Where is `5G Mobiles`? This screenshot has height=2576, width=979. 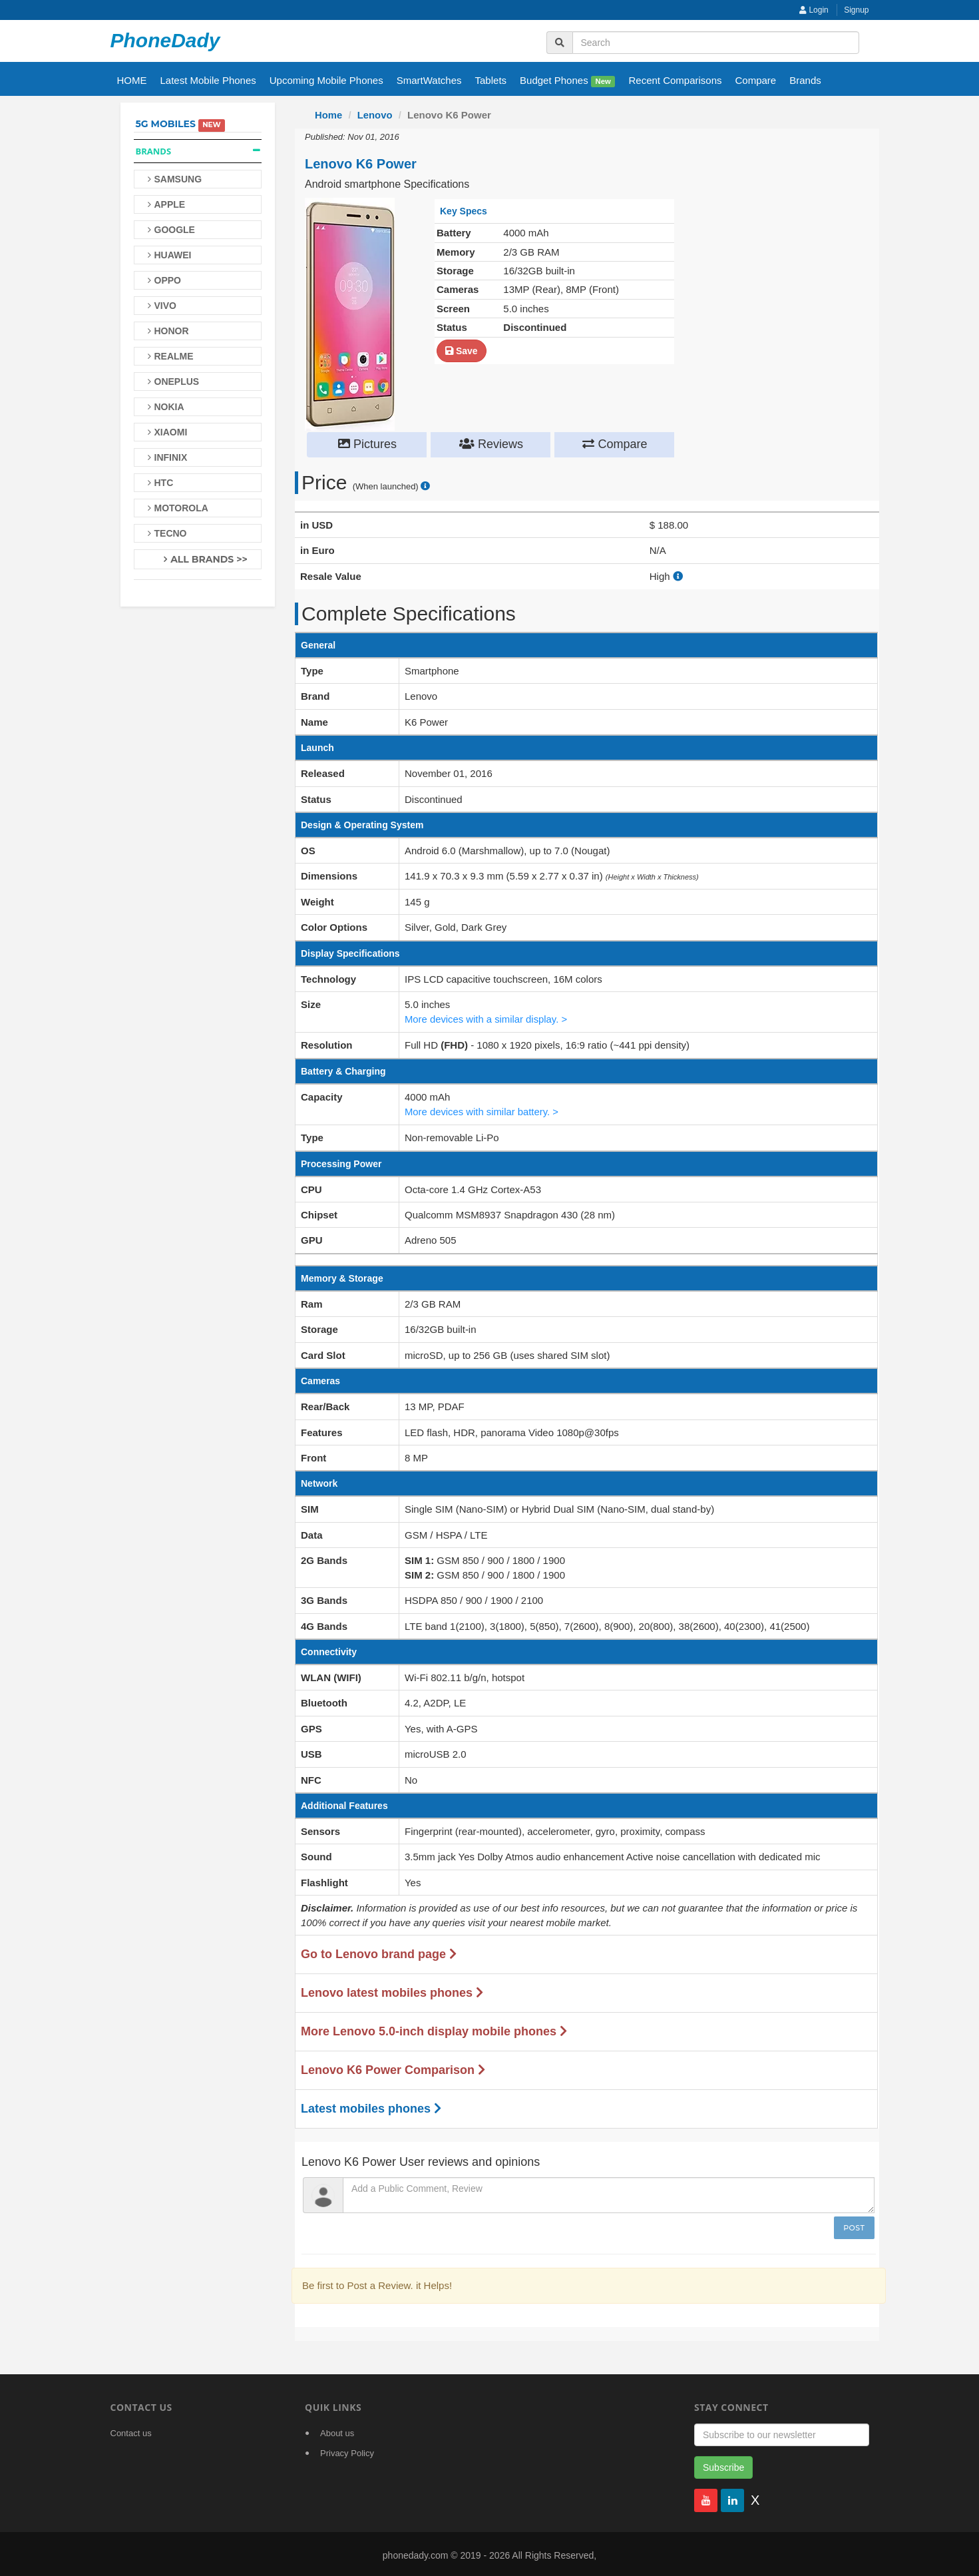
5G Mobiles is located at coordinates (166, 124).